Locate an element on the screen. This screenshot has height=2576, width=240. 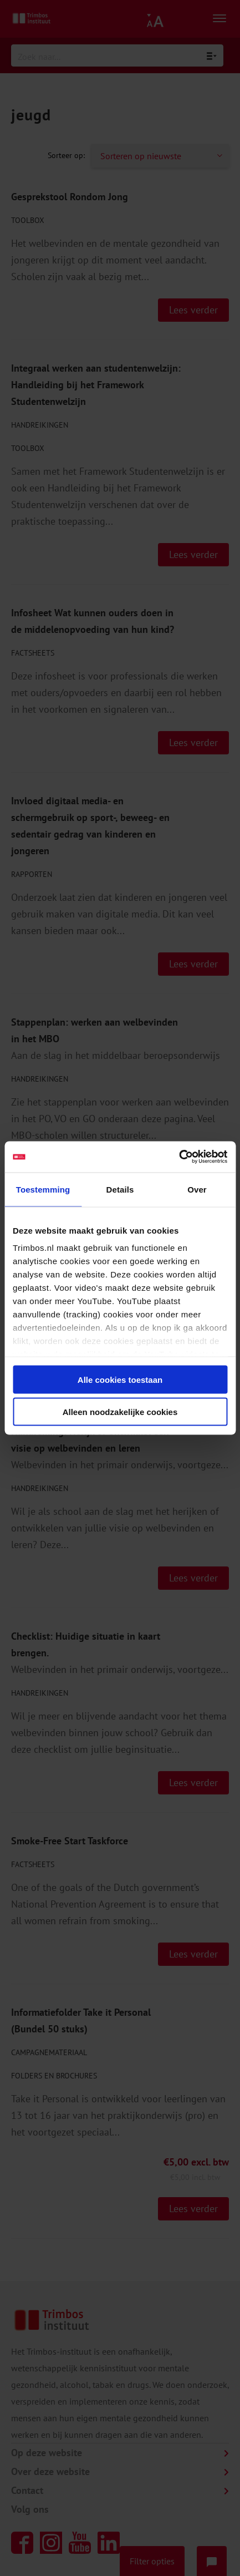
Alle cookies toestaan is located at coordinates (120, 1379).